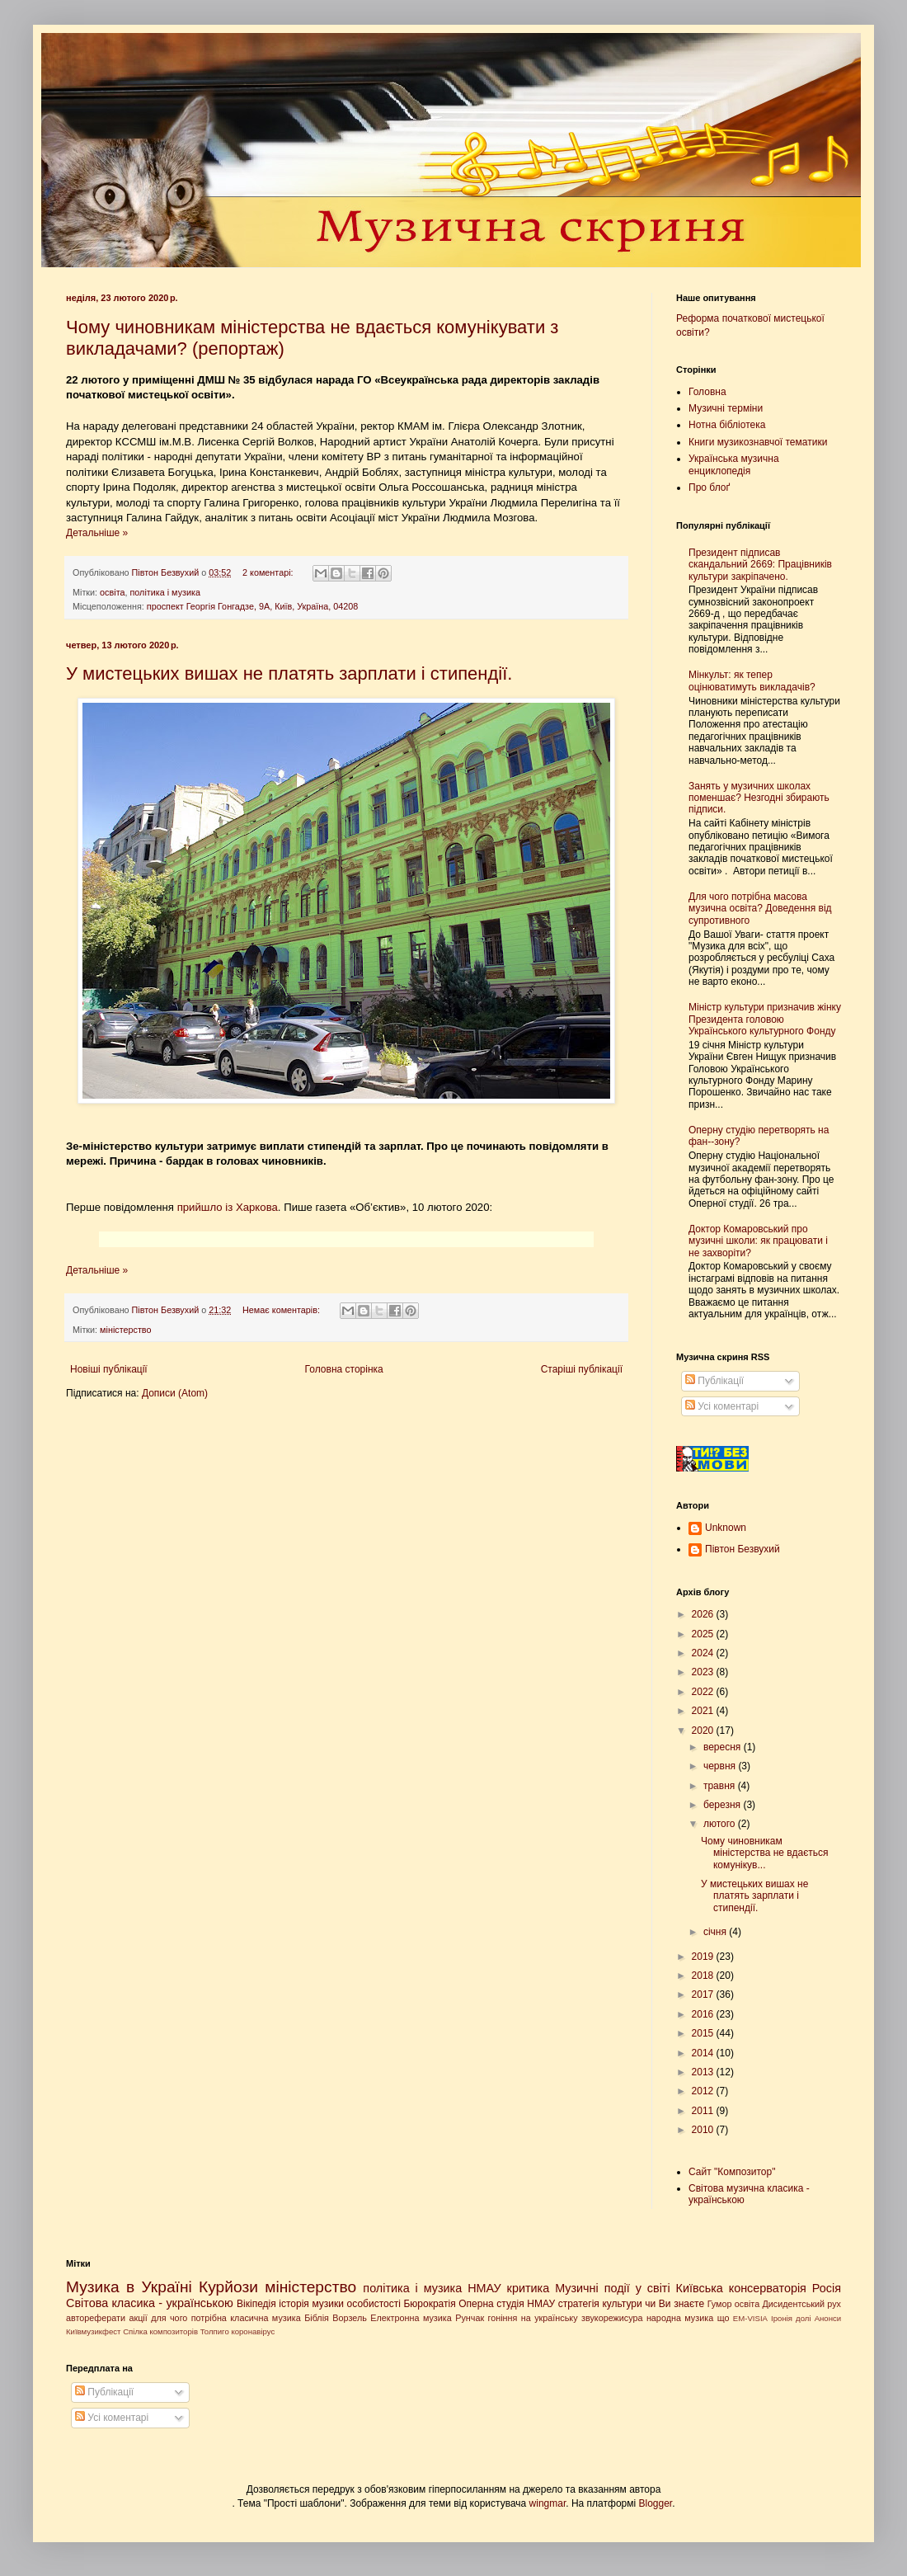  Describe the element at coordinates (129, 2287) in the screenshot. I see `Музика в Україні` at that location.